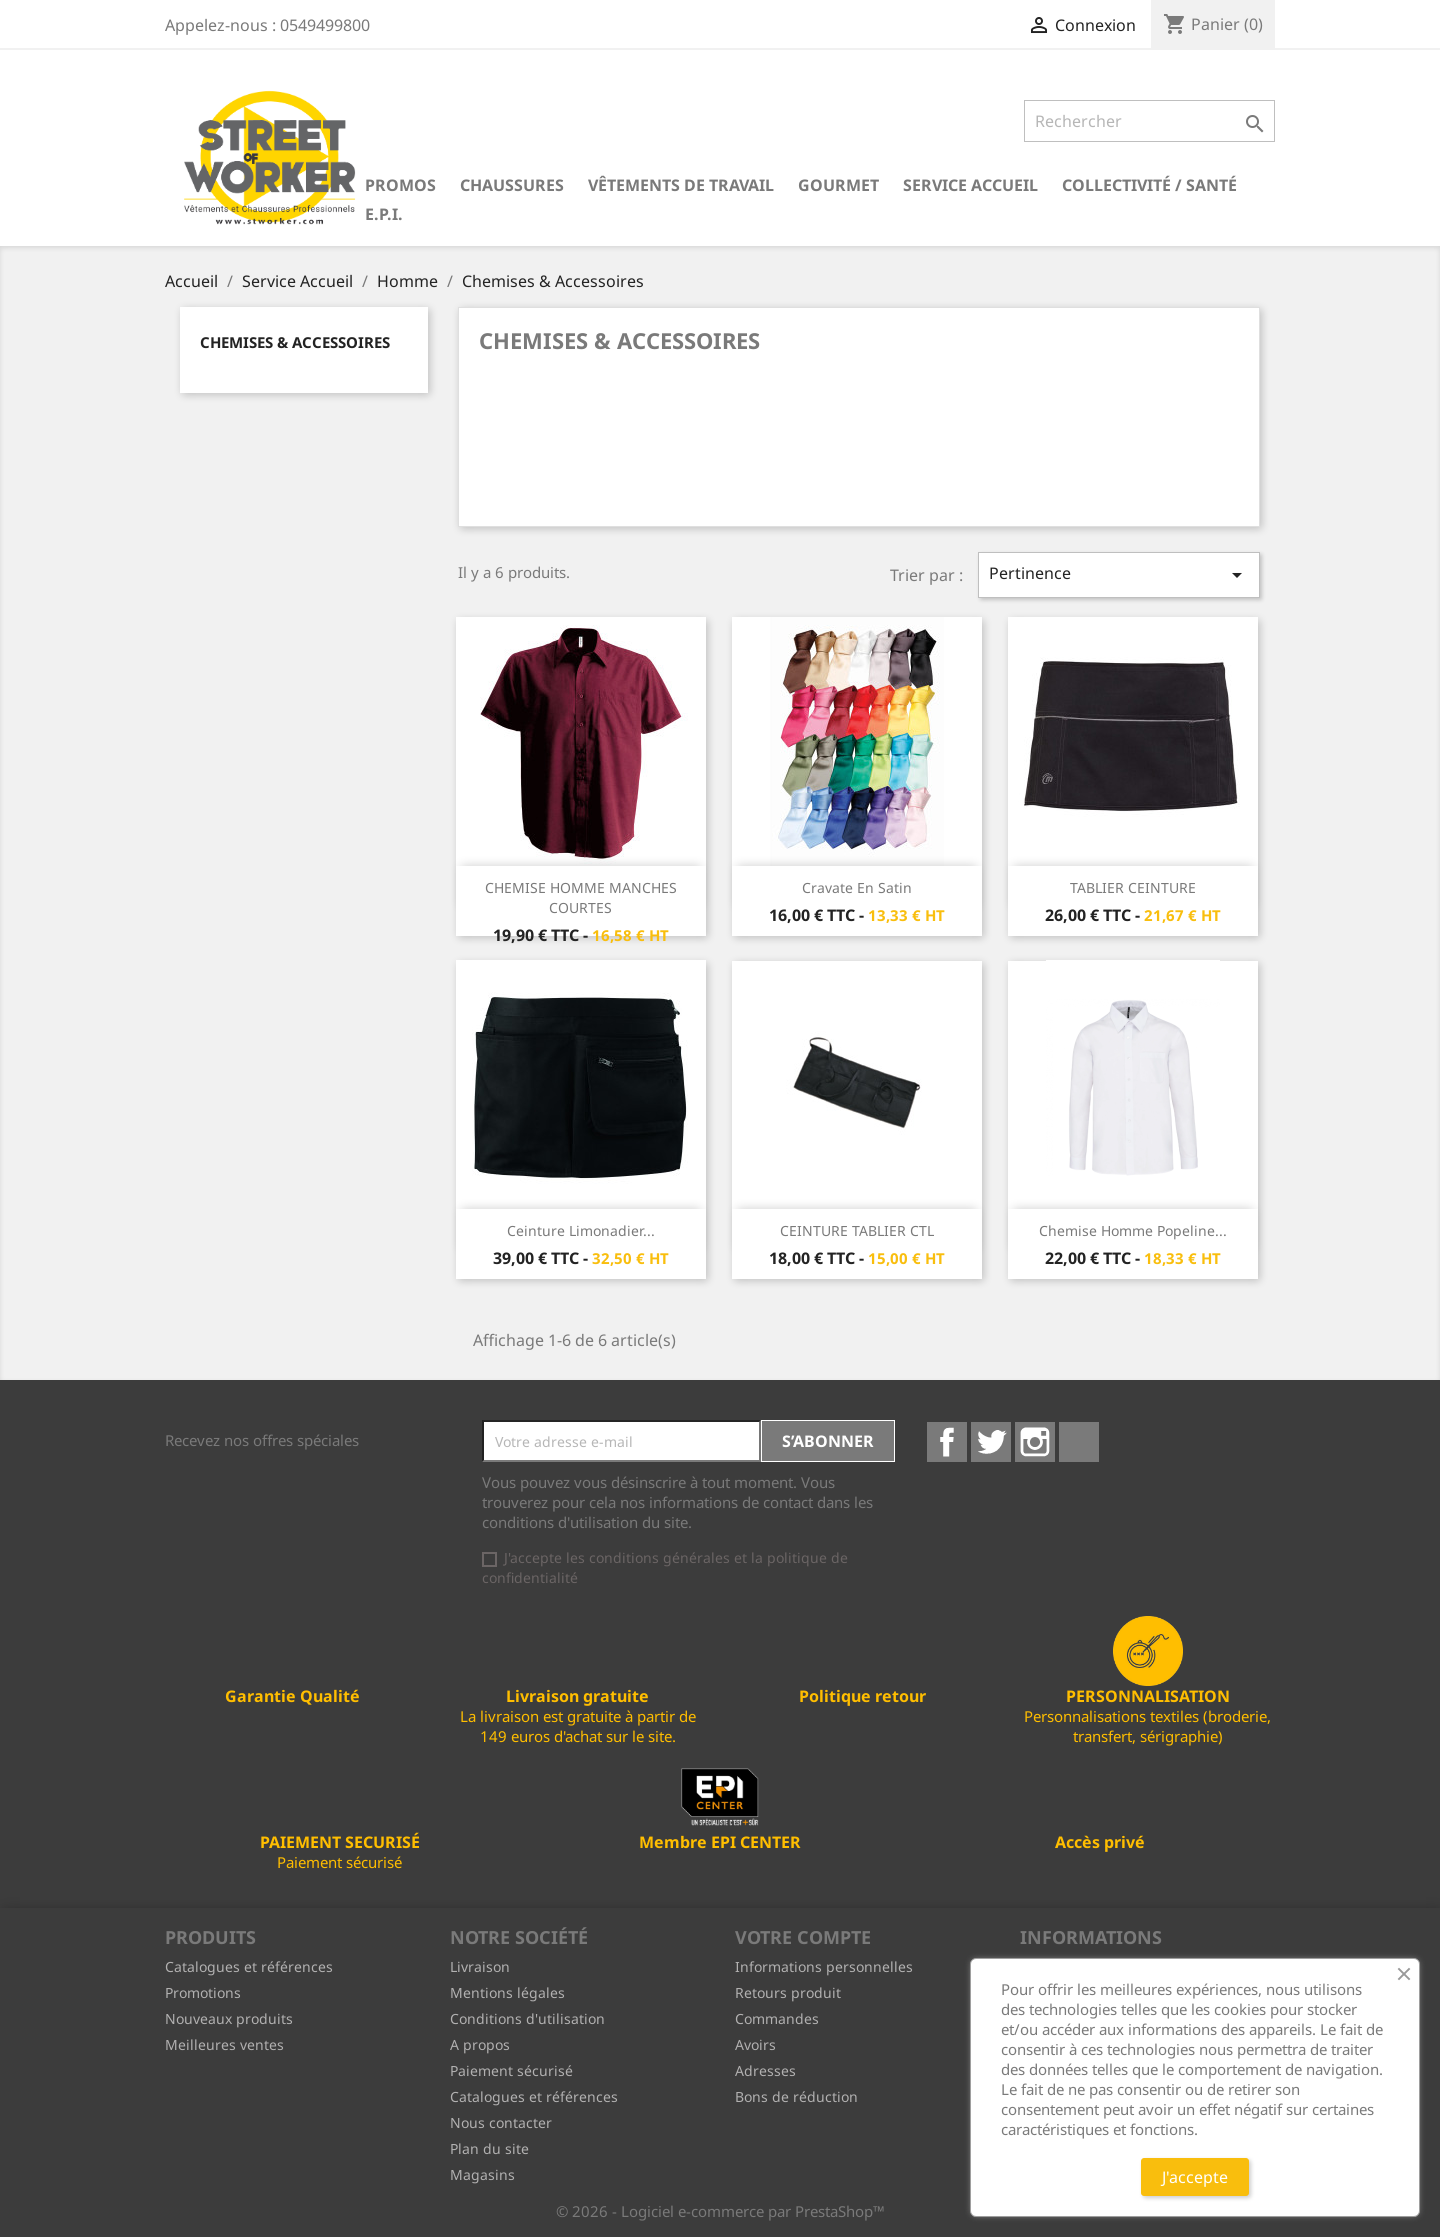 This screenshot has width=1440, height=2237. What do you see at coordinates (527, 2018) in the screenshot?
I see `Conditions d'utilisation` at bounding box center [527, 2018].